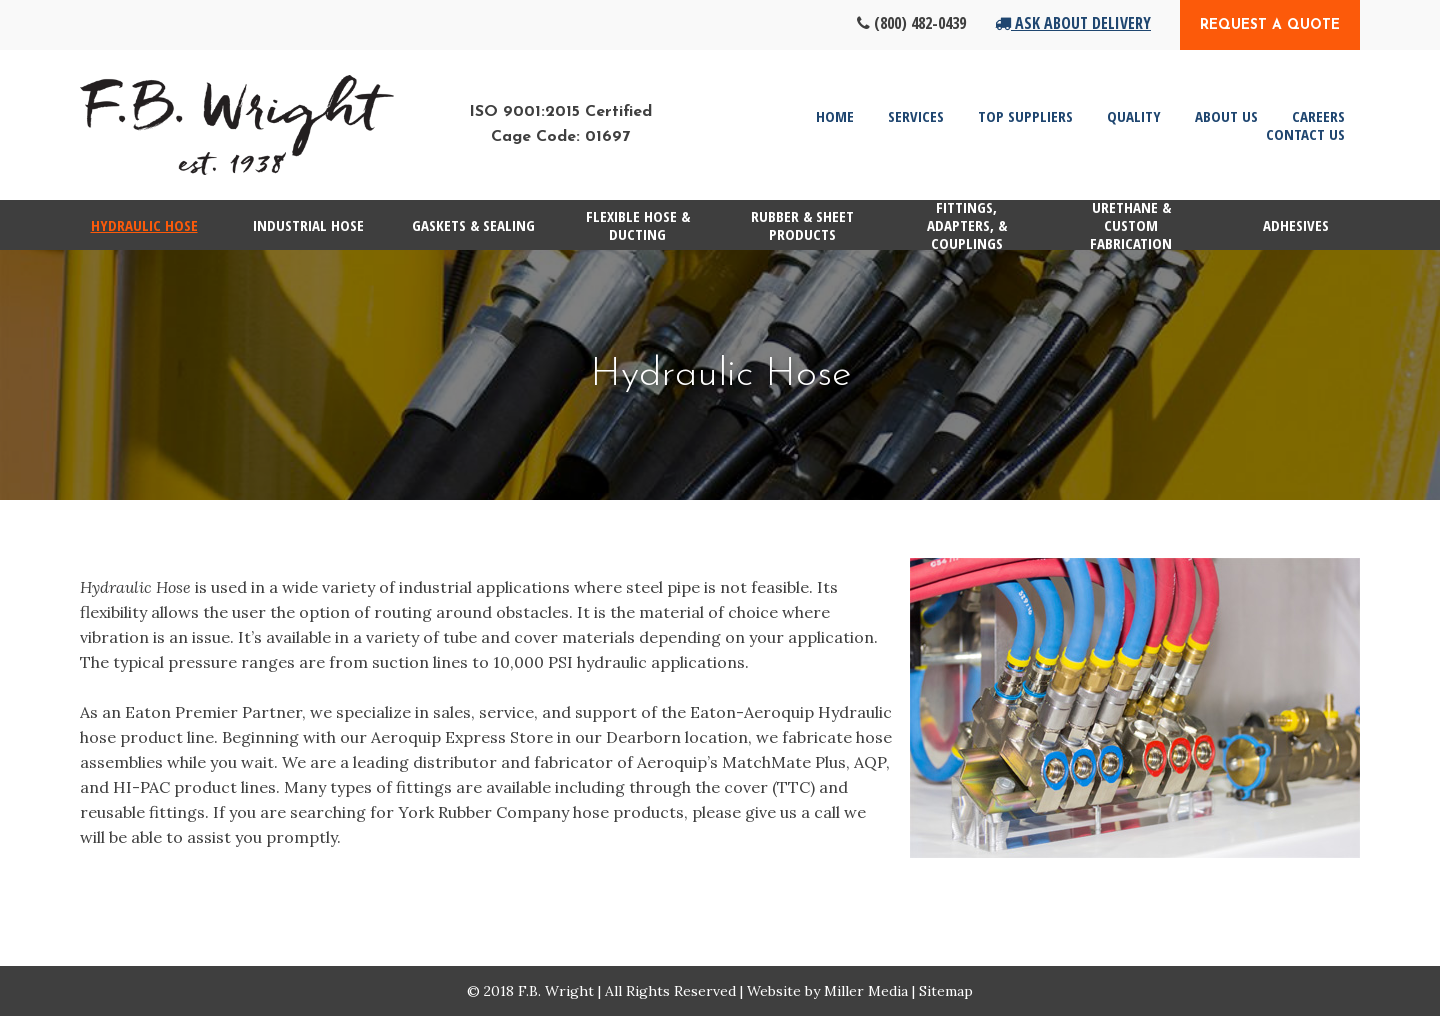 The width and height of the screenshot is (1440, 1016). I want to click on Top Suppliers, so click(1025, 116).